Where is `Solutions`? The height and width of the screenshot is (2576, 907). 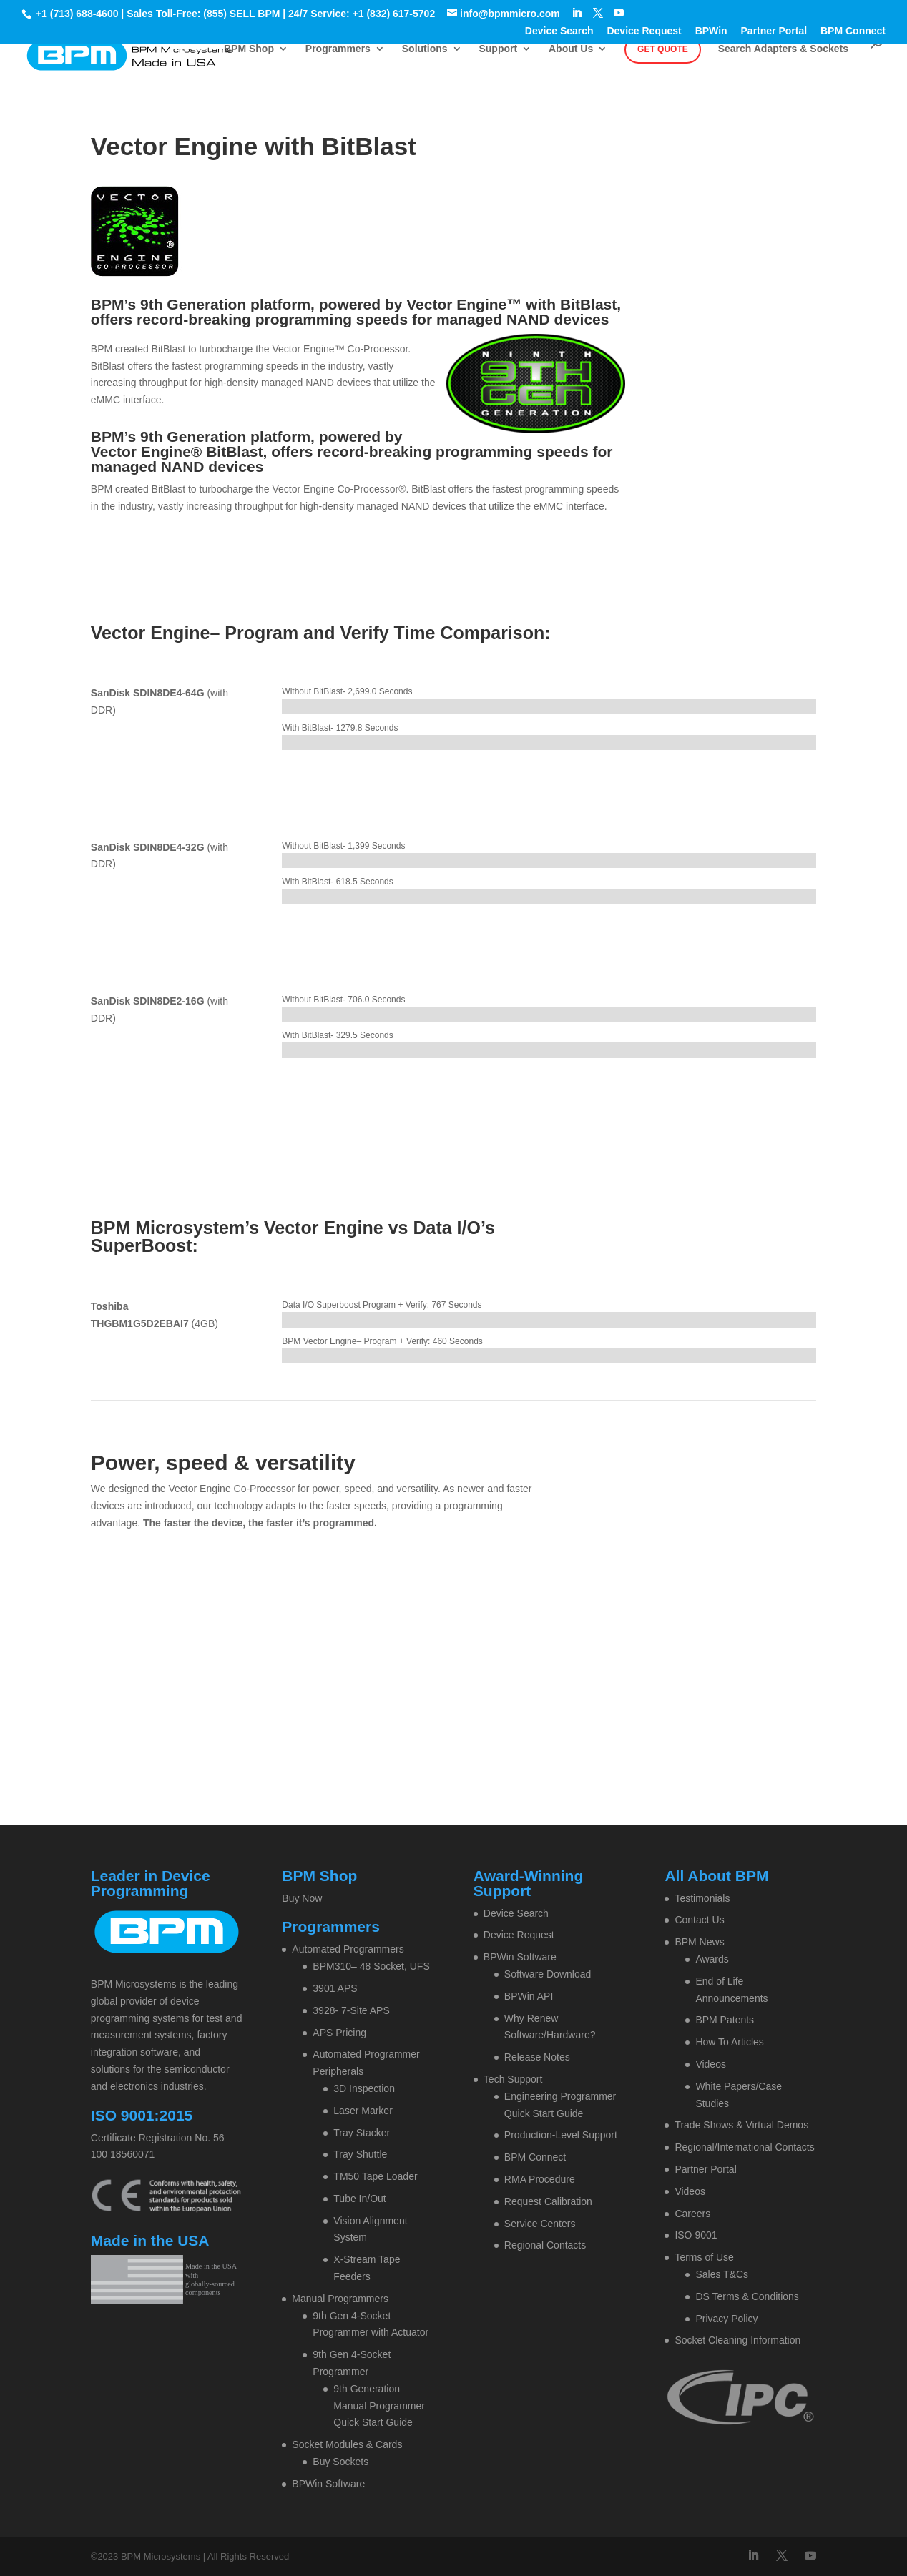 Solutions is located at coordinates (425, 49).